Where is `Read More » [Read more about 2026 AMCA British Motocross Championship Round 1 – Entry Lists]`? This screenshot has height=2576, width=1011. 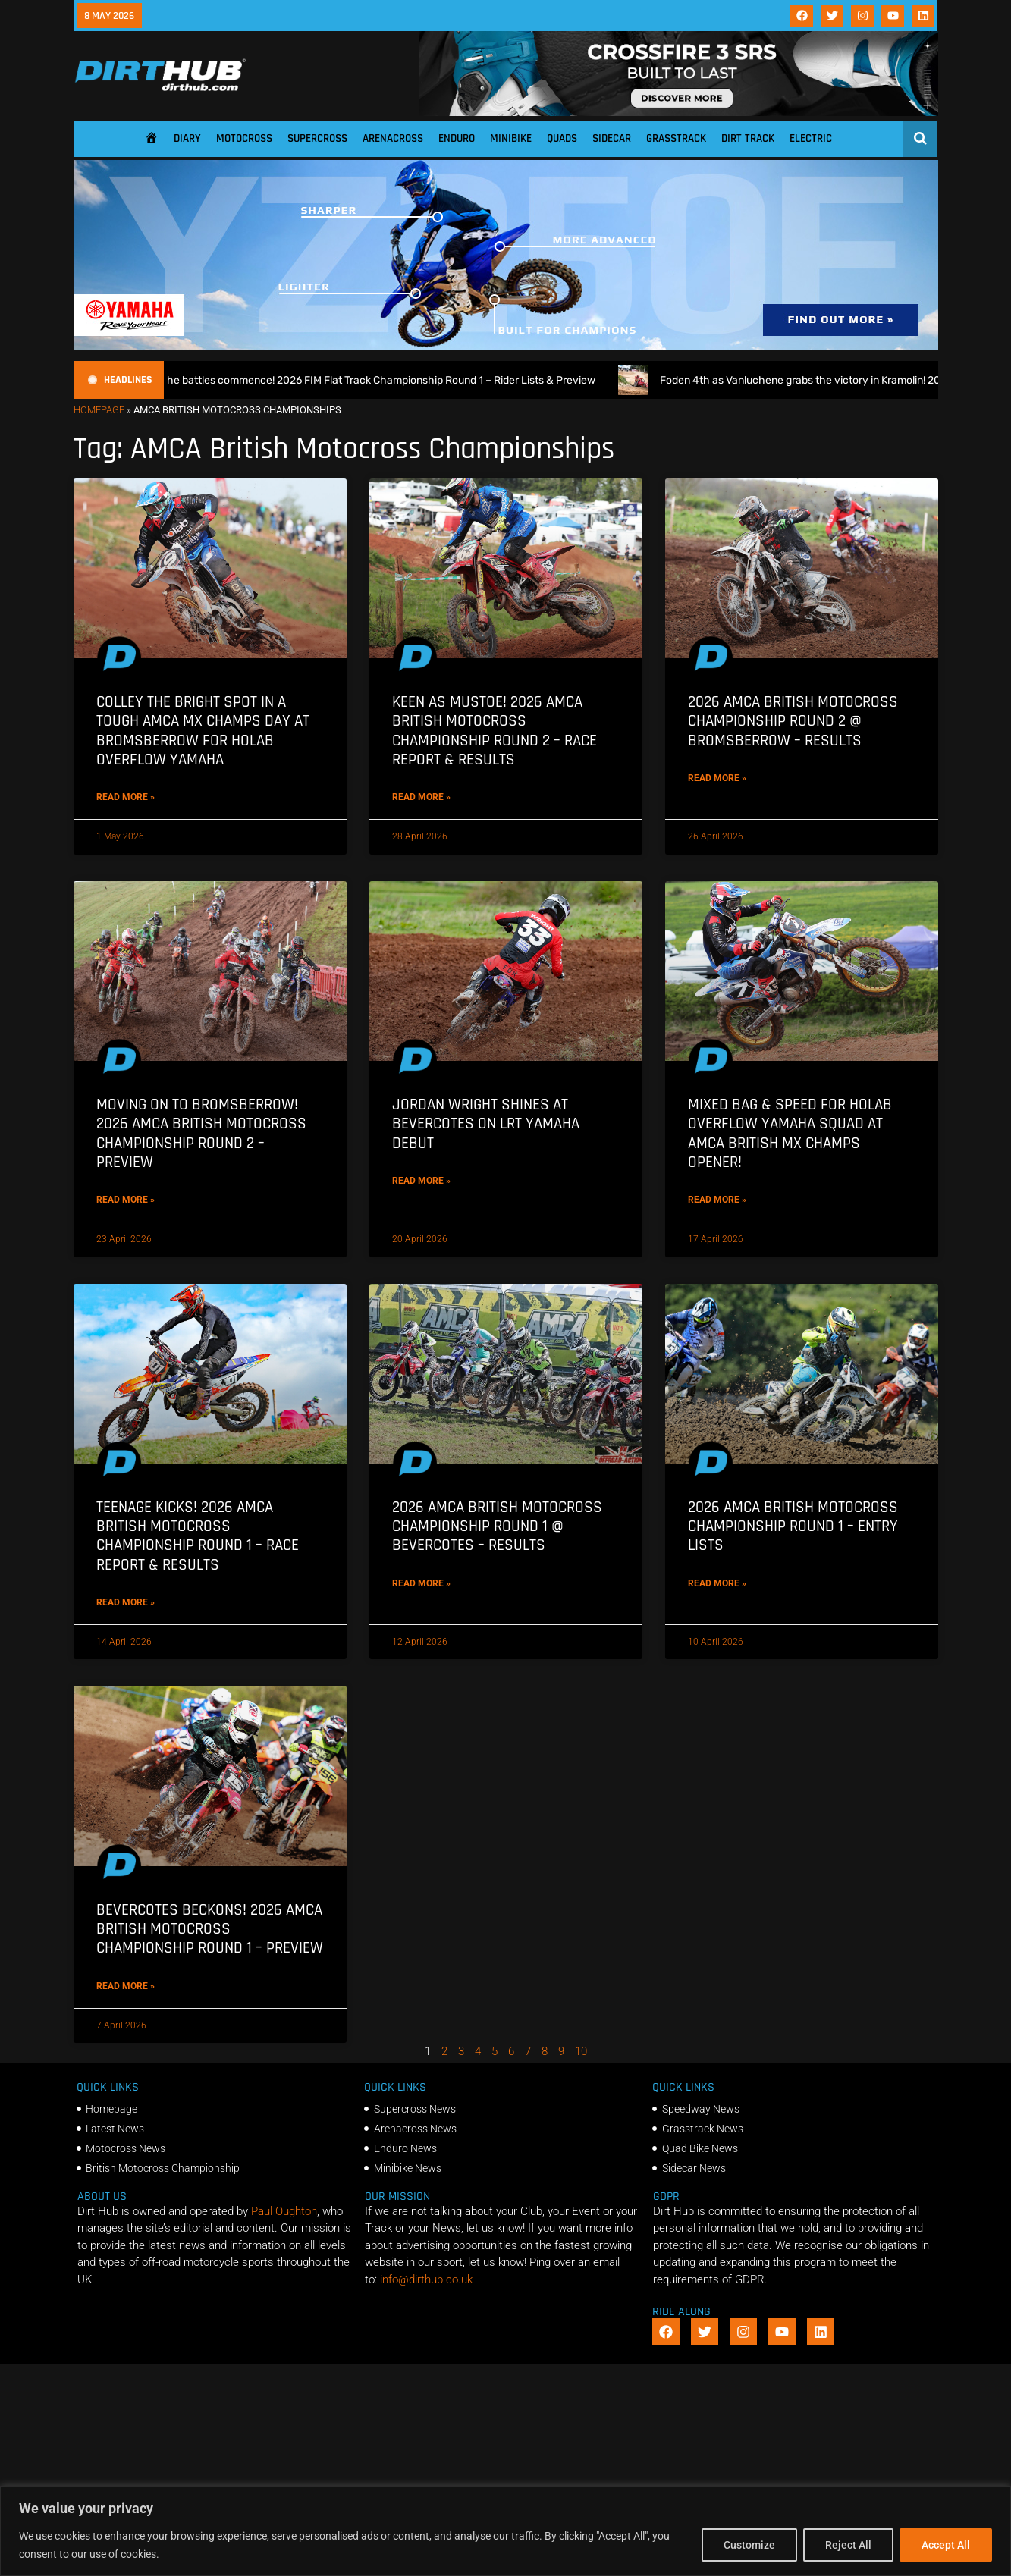
Read More » [Read more about 2026 AMCA British Motocross Championship Round 1 – Entry Lists] is located at coordinates (717, 1583).